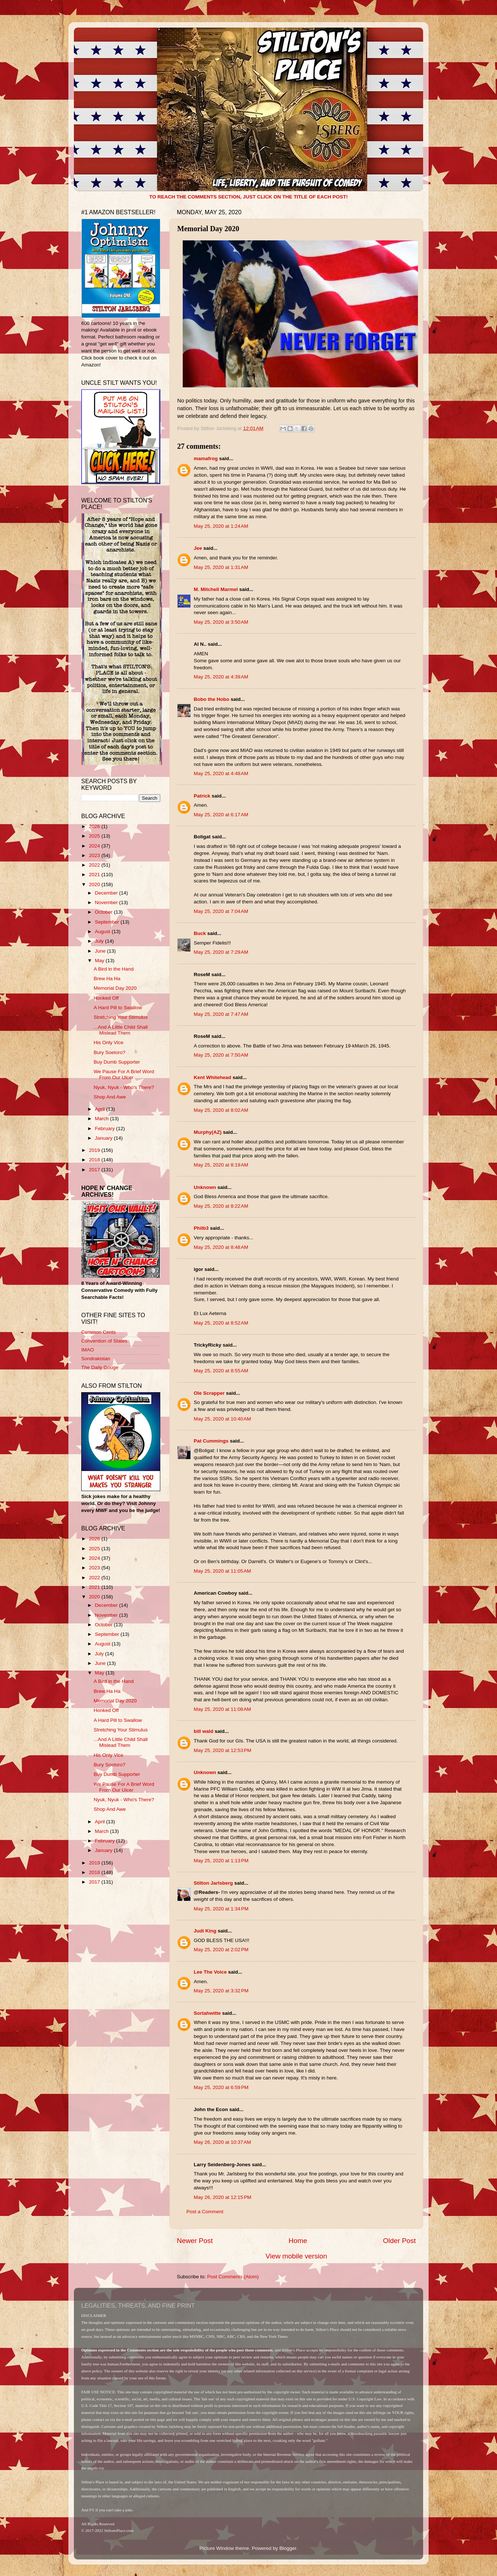 This screenshot has width=497, height=2576. I want to click on Newer Post, so click(195, 2240).